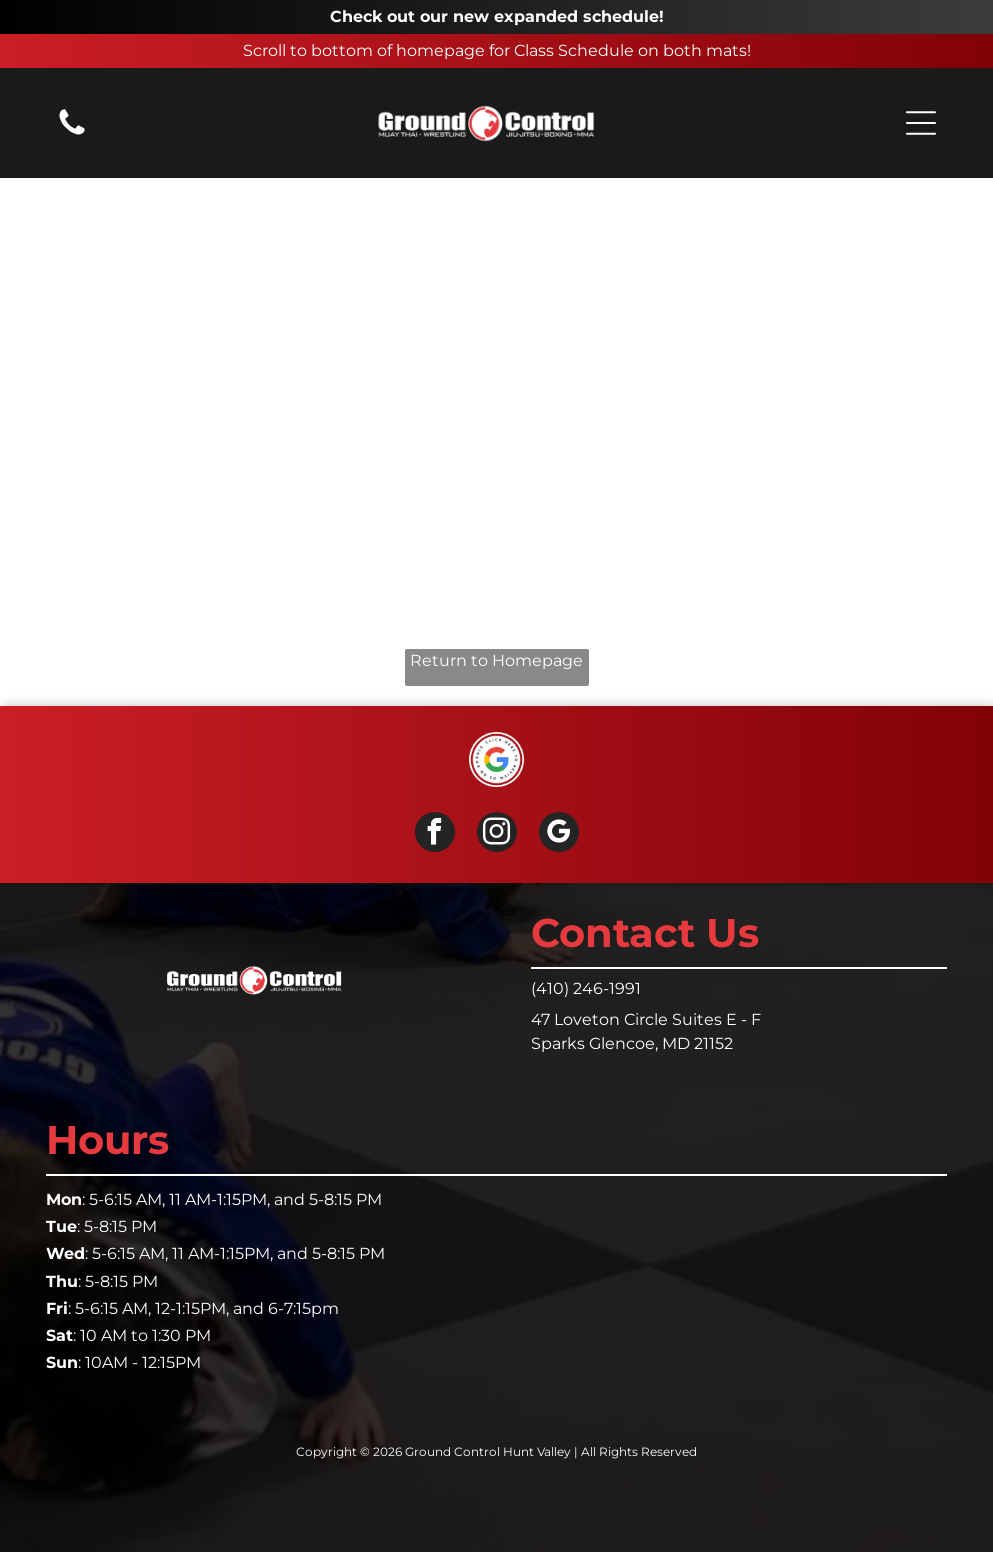 This screenshot has width=993, height=1552. What do you see at coordinates (497, 834) in the screenshot?
I see `[instagram]` at bounding box center [497, 834].